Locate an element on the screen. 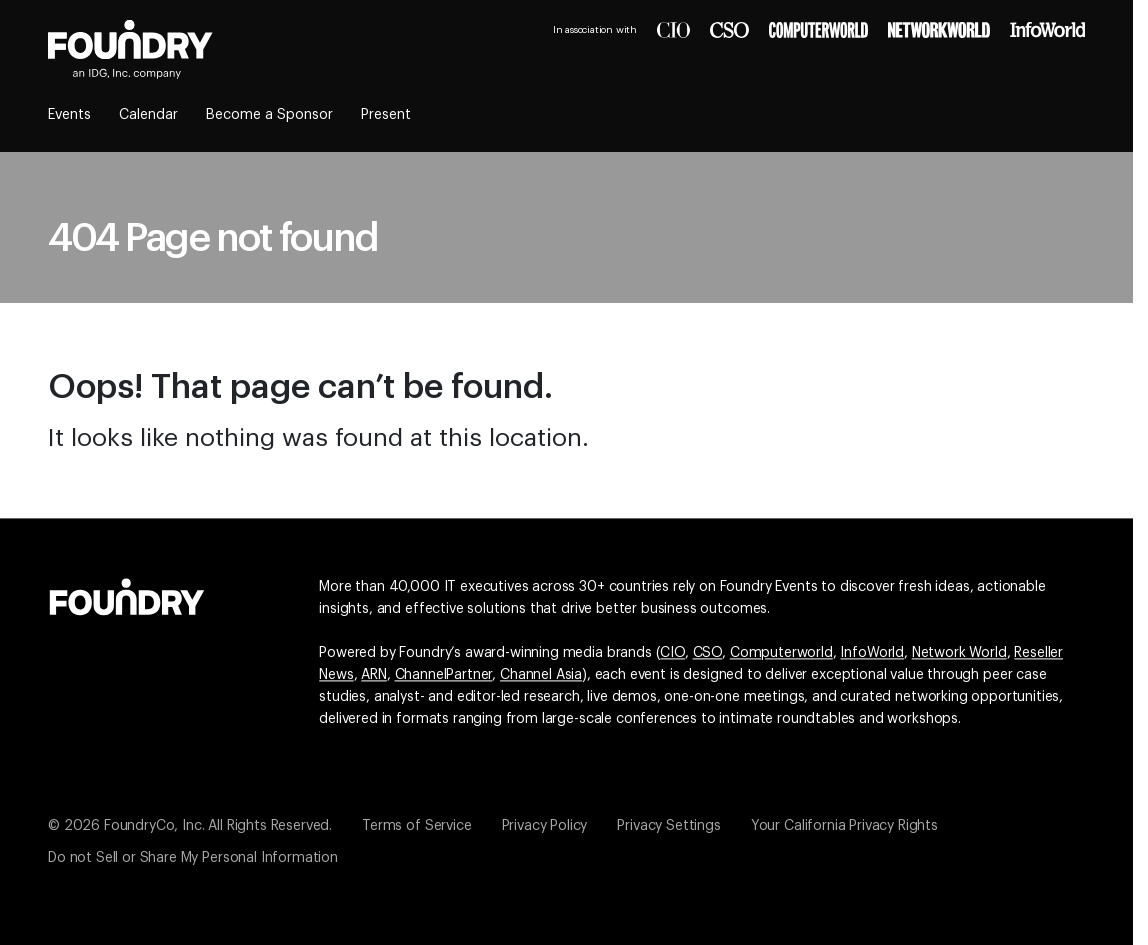 Image resolution: width=1148 pixels, height=945 pixels. Present is located at coordinates (386, 115).